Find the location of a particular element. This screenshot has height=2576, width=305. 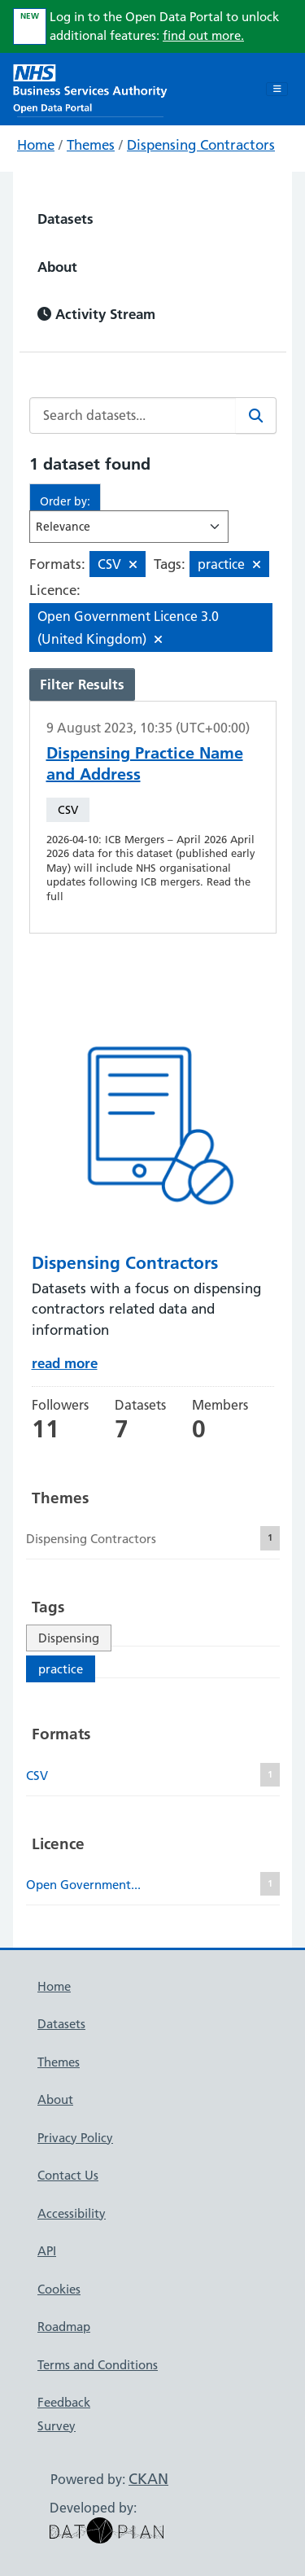

[Search] is located at coordinates (256, 415).